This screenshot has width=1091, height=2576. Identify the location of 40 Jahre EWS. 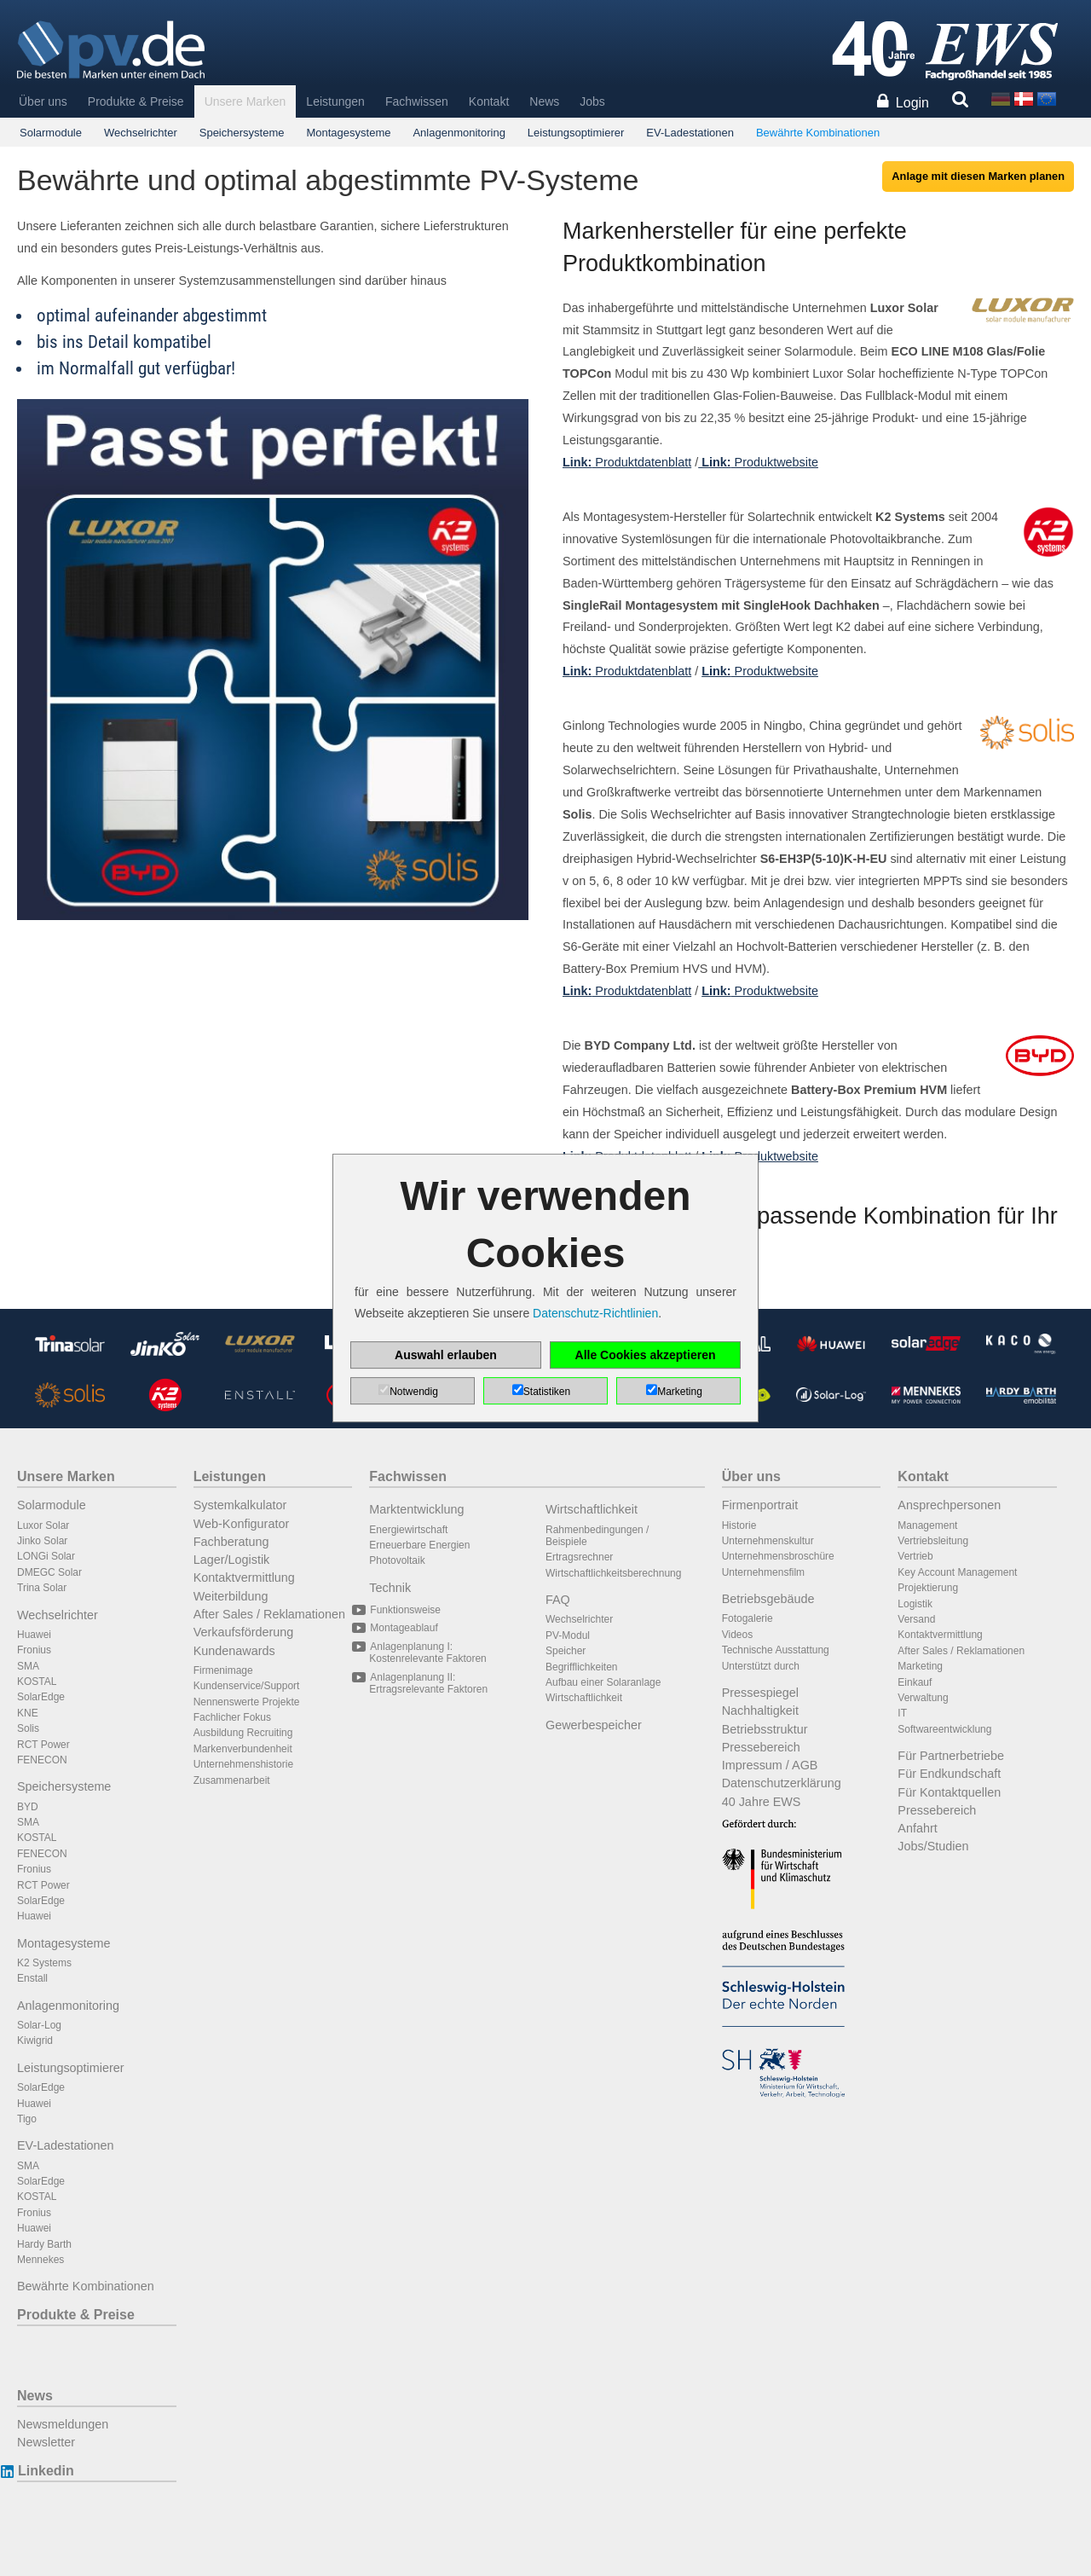
(761, 1802).